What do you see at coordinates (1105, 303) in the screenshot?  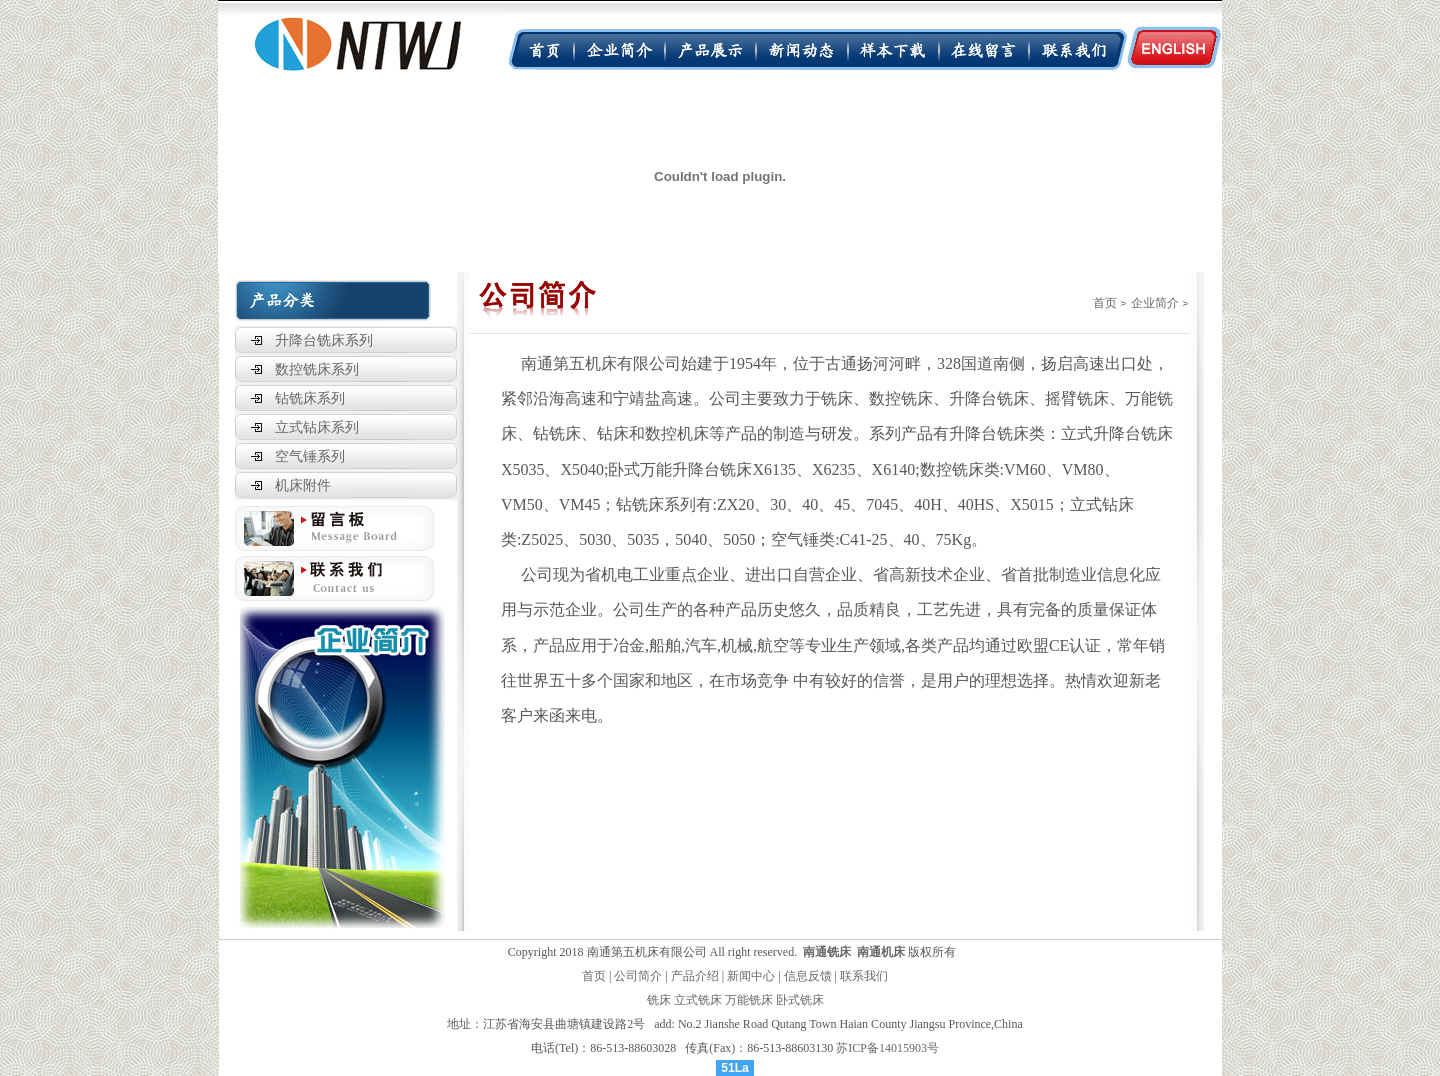 I see `首页` at bounding box center [1105, 303].